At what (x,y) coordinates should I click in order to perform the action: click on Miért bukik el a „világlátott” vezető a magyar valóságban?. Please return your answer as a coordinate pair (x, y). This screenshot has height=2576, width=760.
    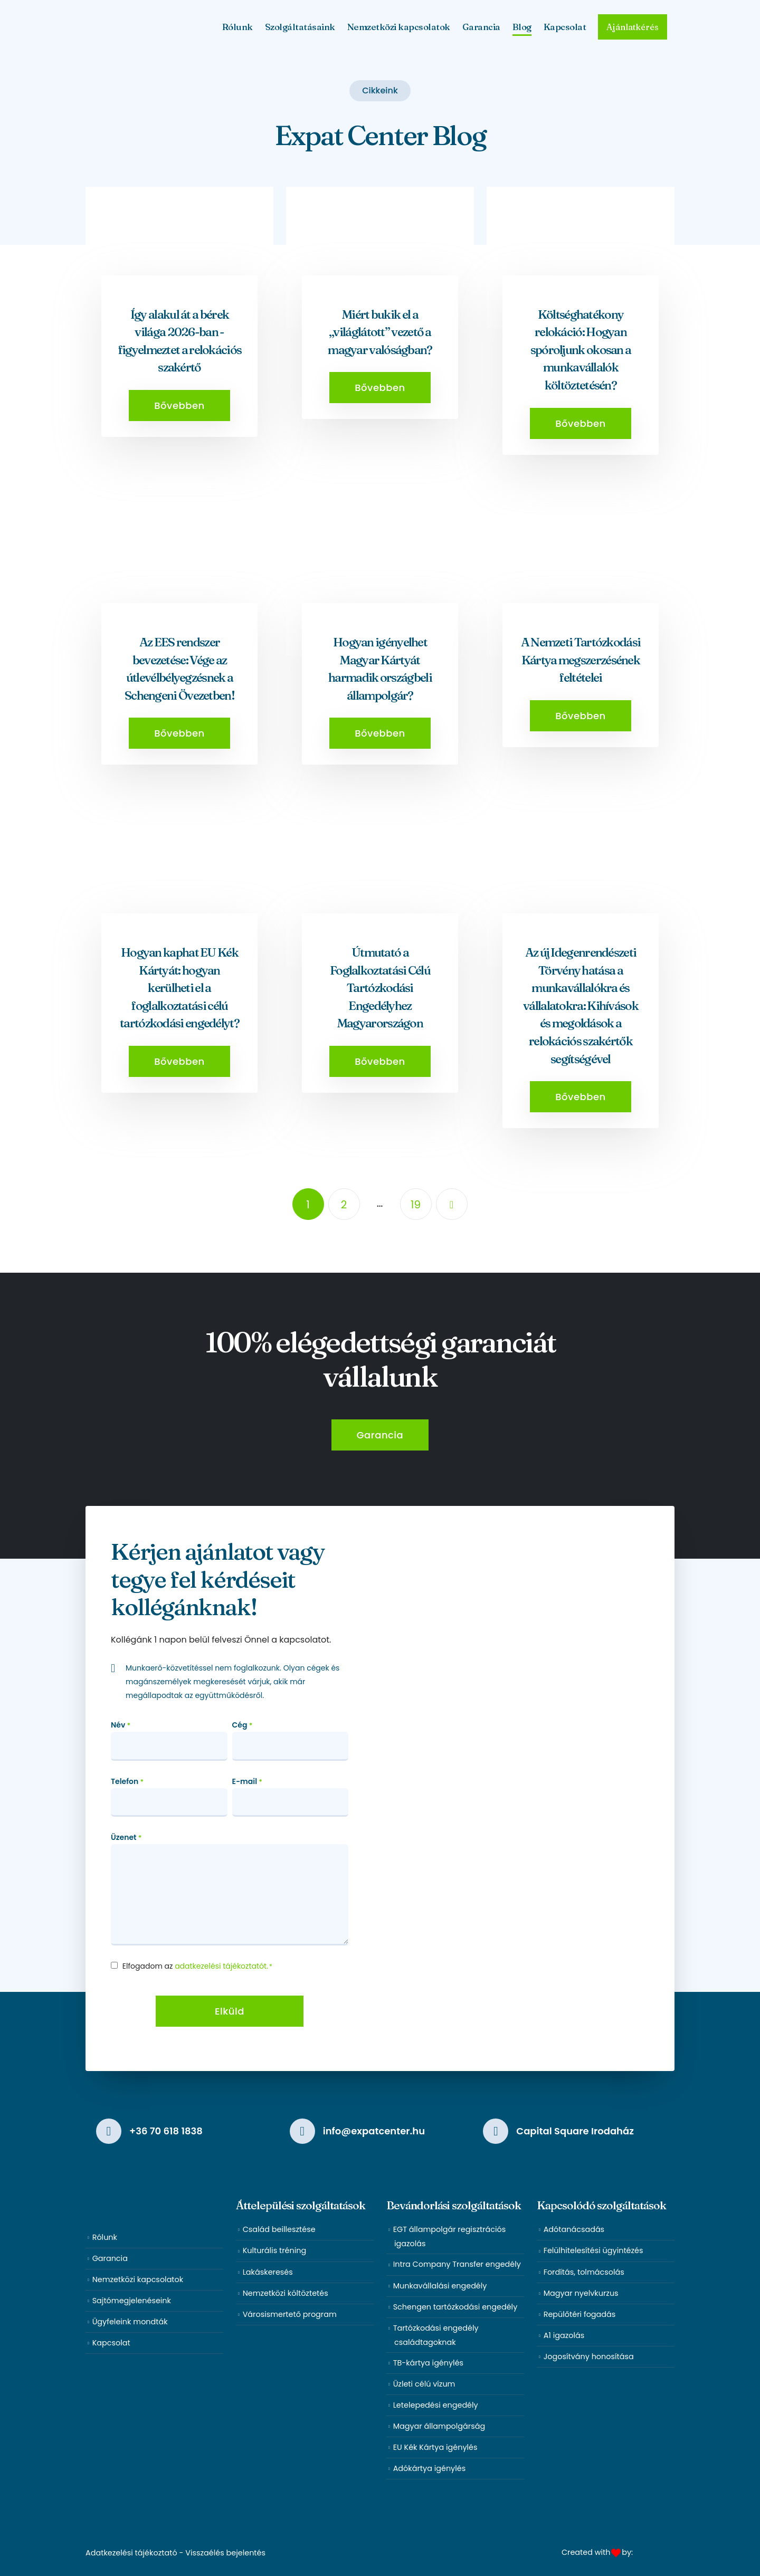
    Looking at the image, I should click on (380, 332).